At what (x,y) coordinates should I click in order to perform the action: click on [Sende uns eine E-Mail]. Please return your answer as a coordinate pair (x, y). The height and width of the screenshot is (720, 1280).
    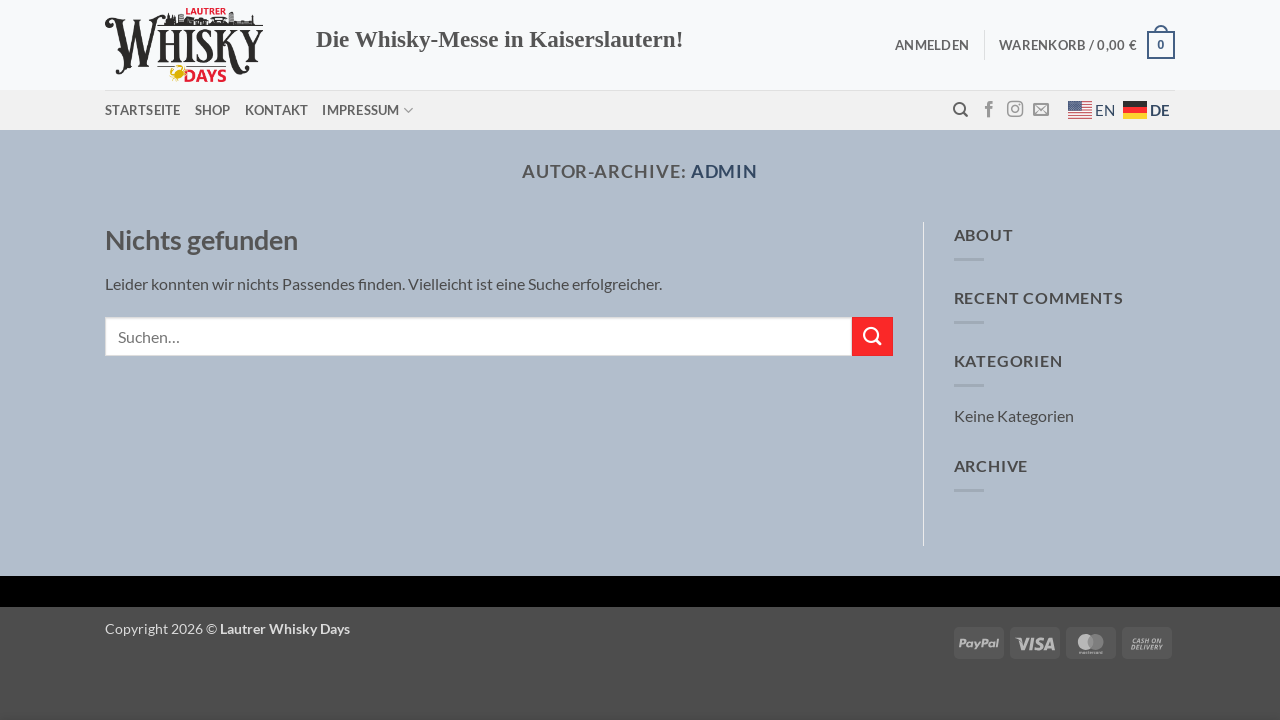
    Looking at the image, I should click on (1041, 110).